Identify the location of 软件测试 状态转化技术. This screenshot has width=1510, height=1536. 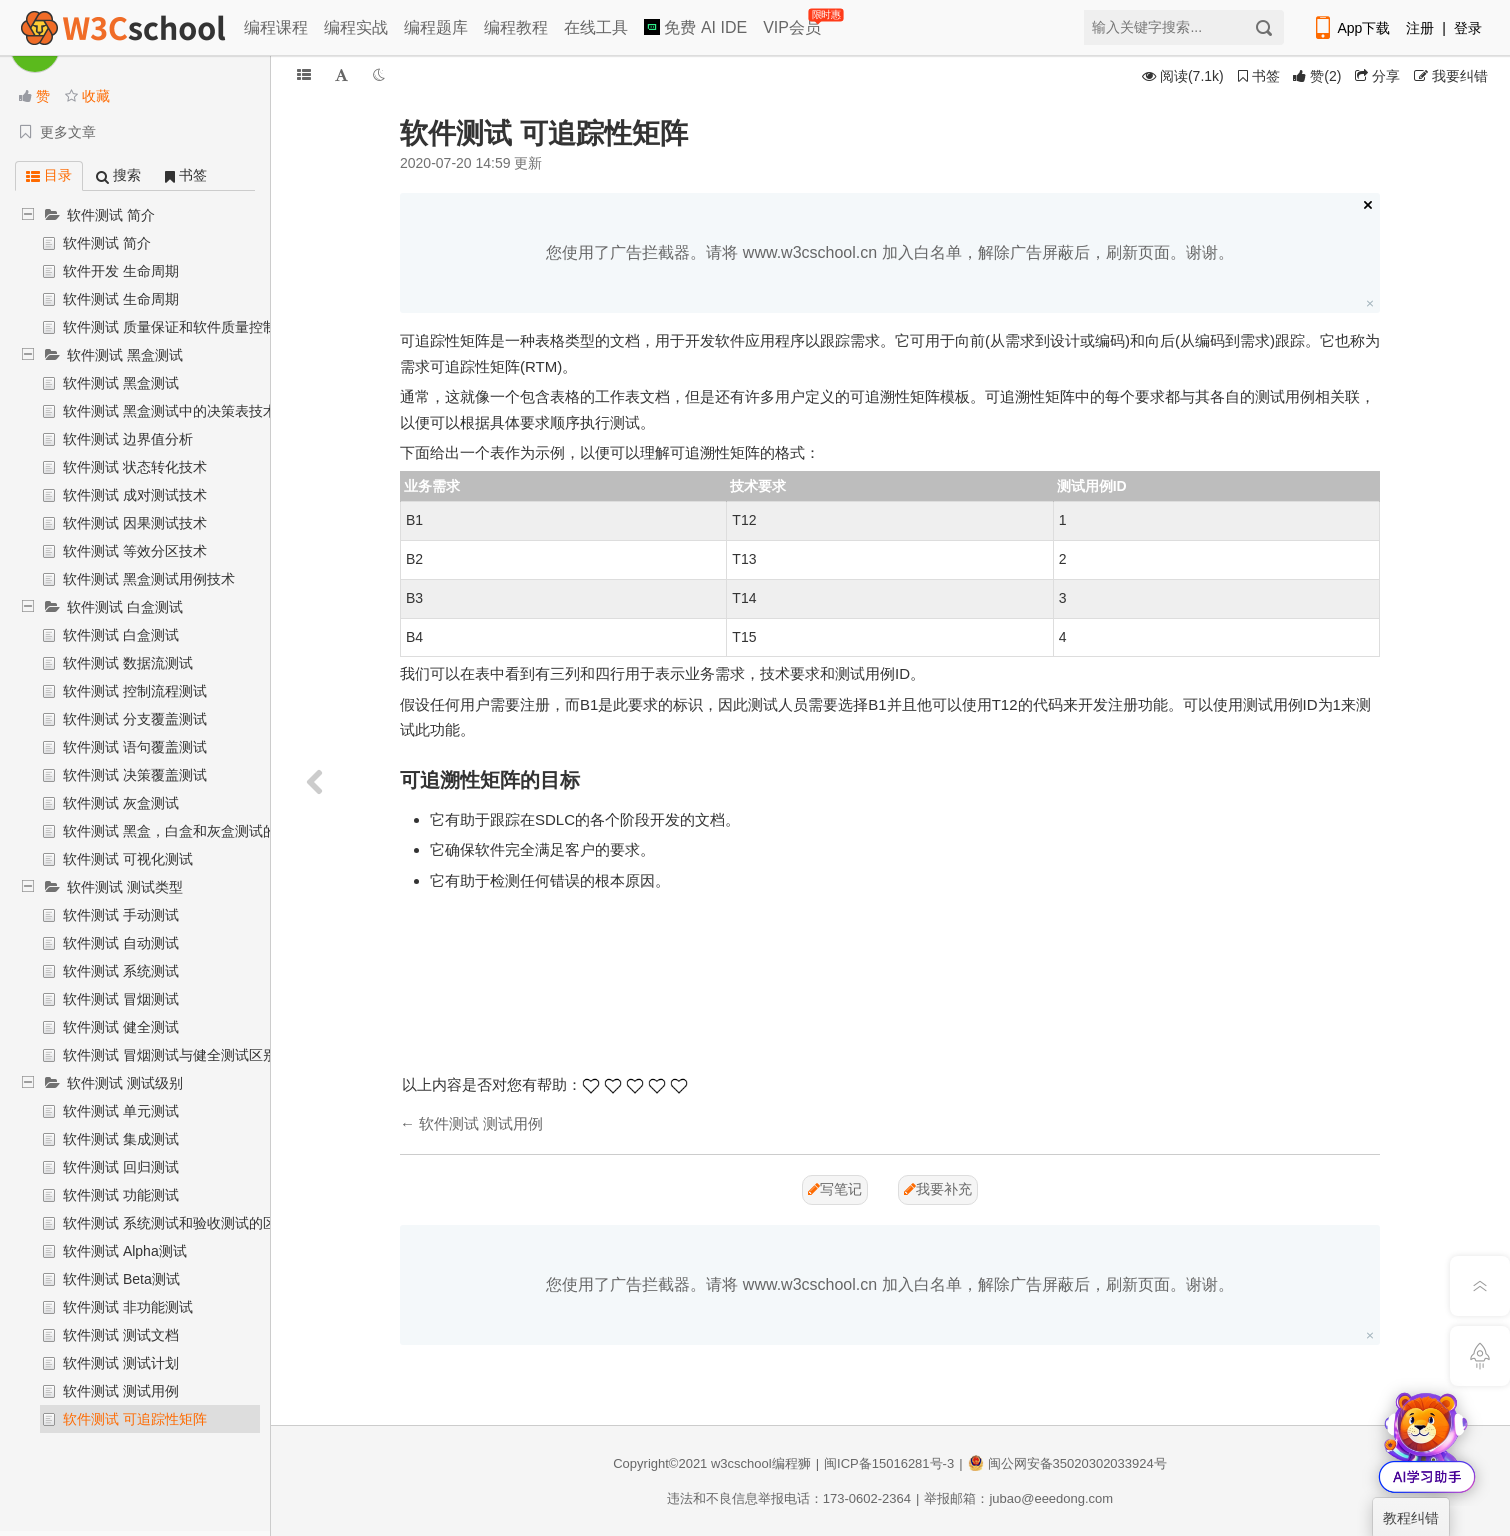
(135, 467).